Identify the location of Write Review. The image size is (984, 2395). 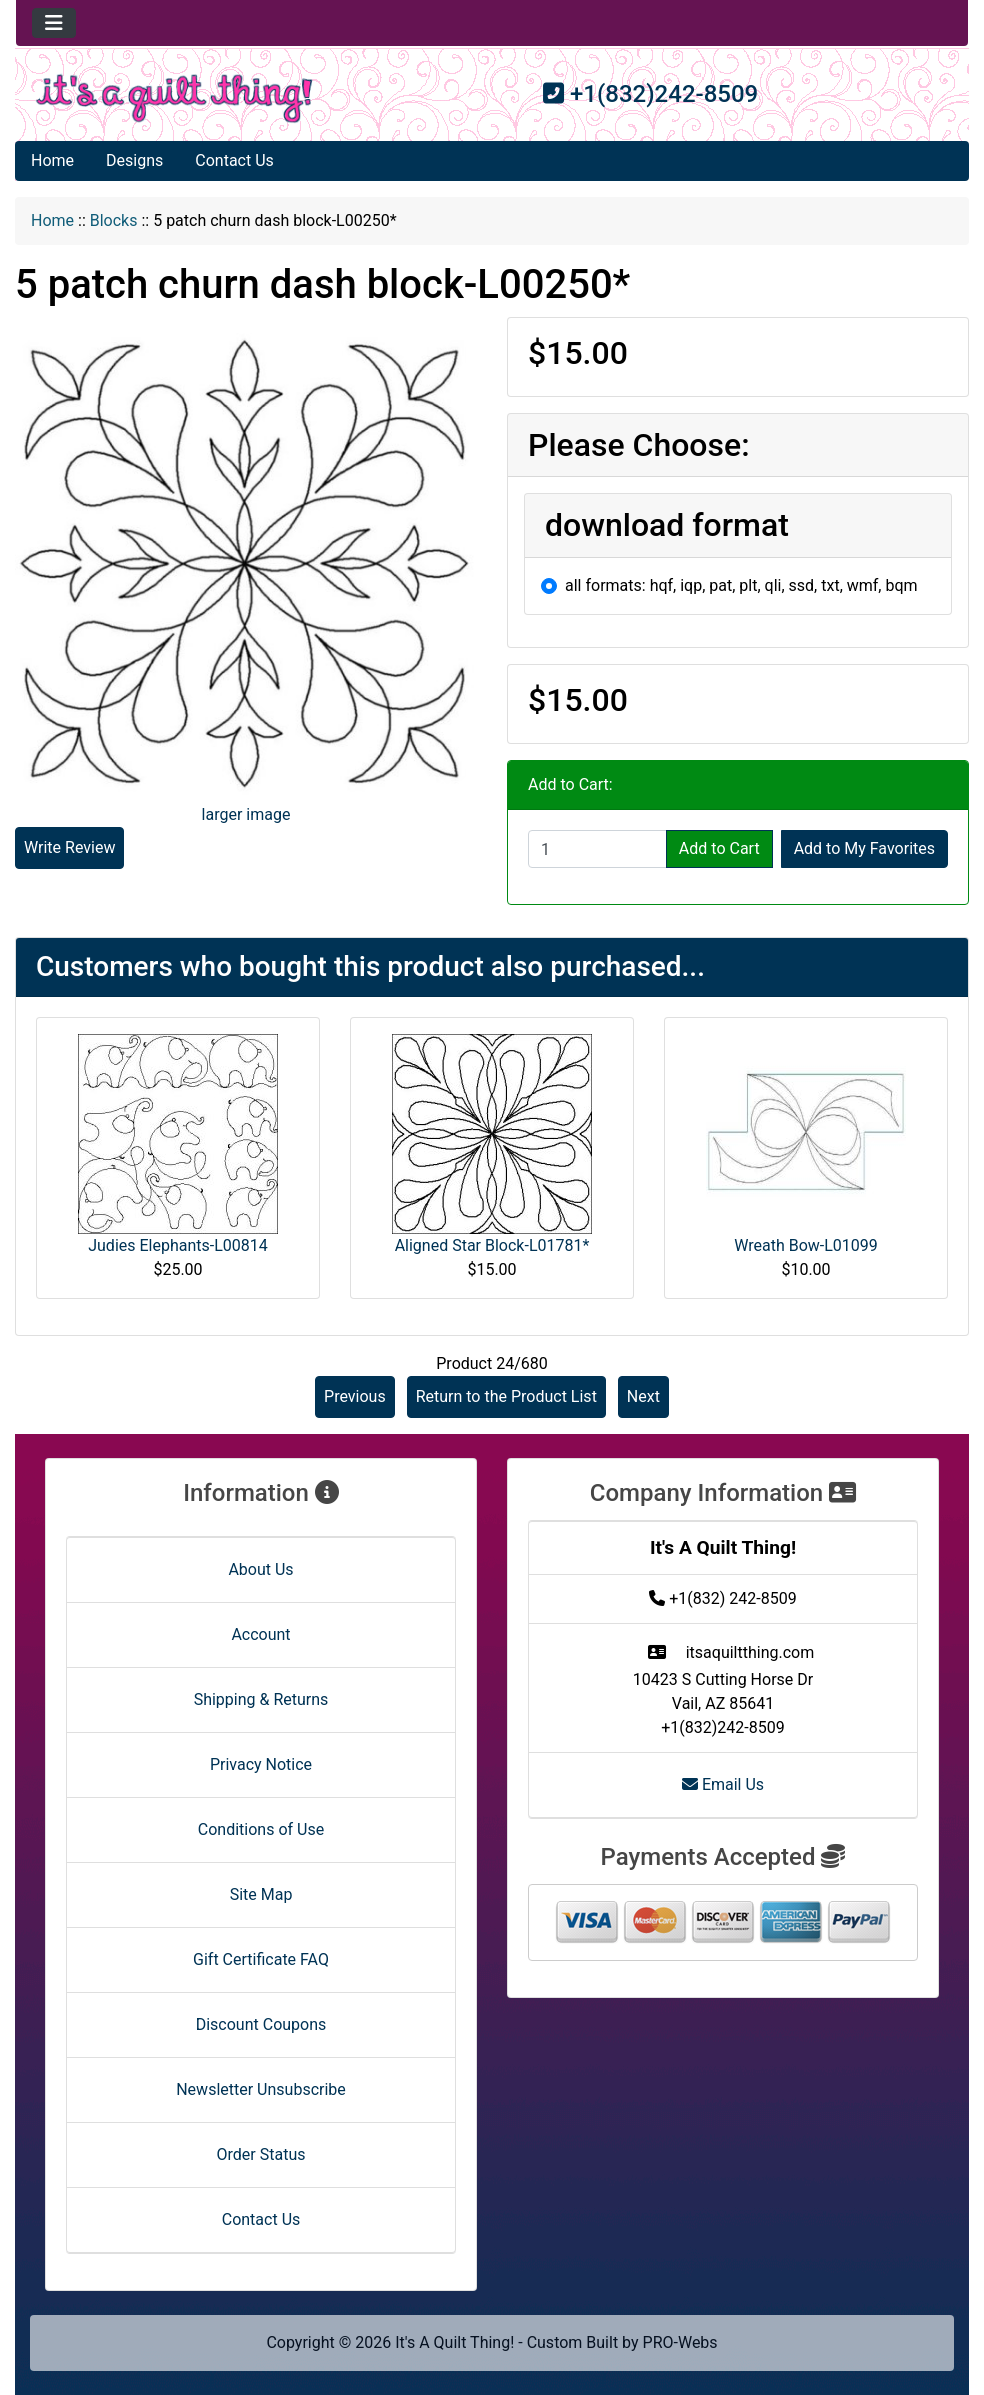
(69, 847).